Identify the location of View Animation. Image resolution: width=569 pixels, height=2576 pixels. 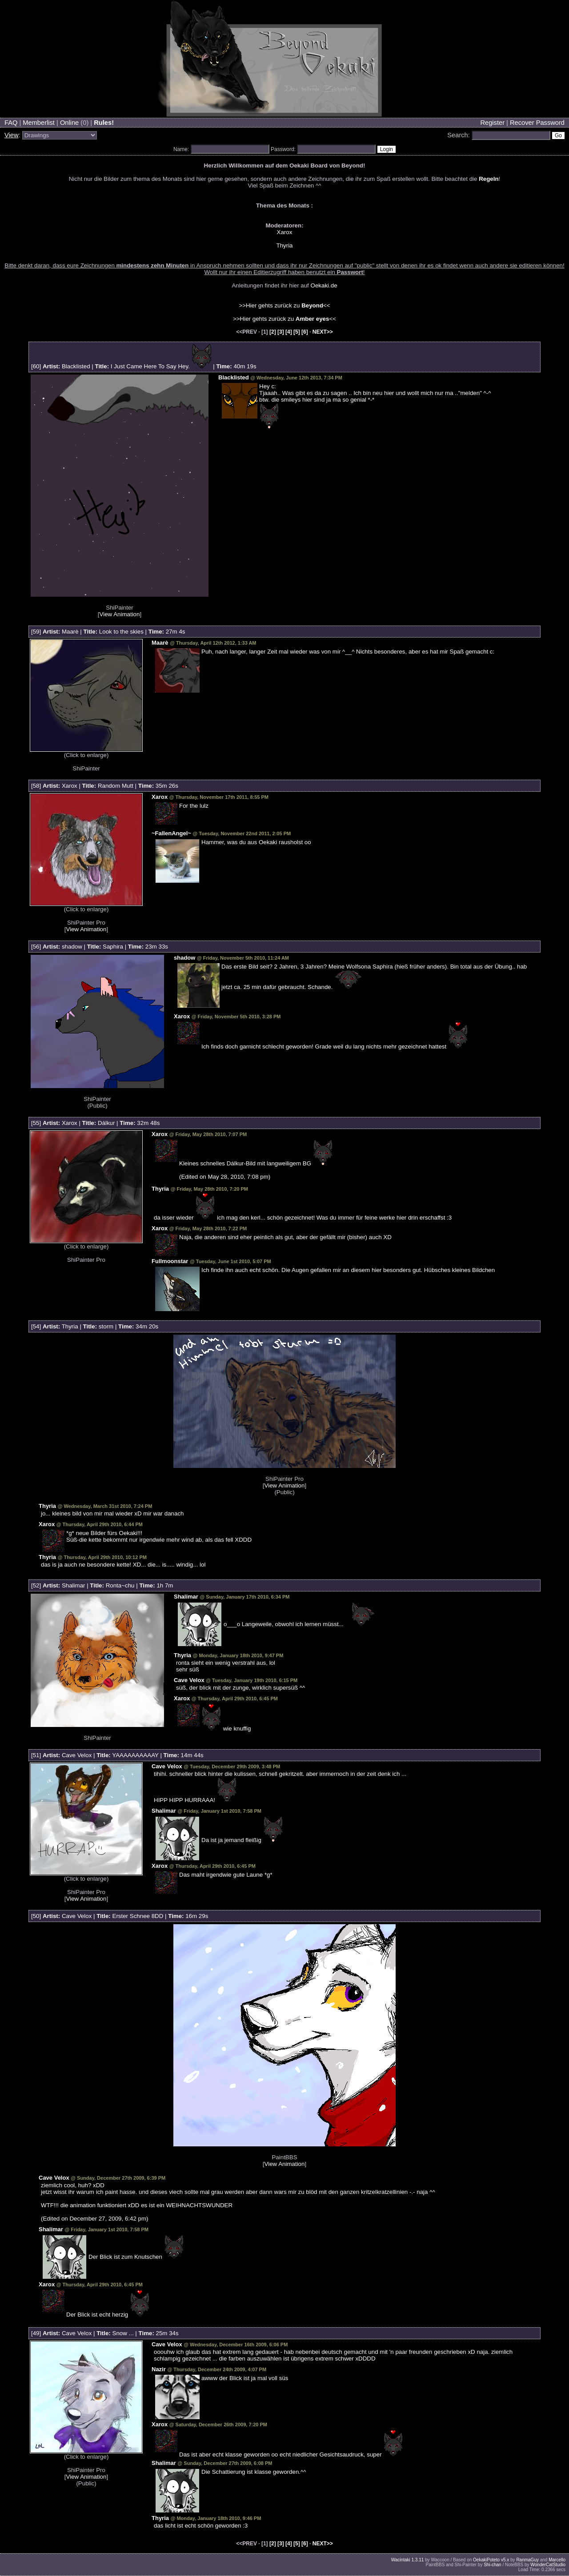
(120, 614).